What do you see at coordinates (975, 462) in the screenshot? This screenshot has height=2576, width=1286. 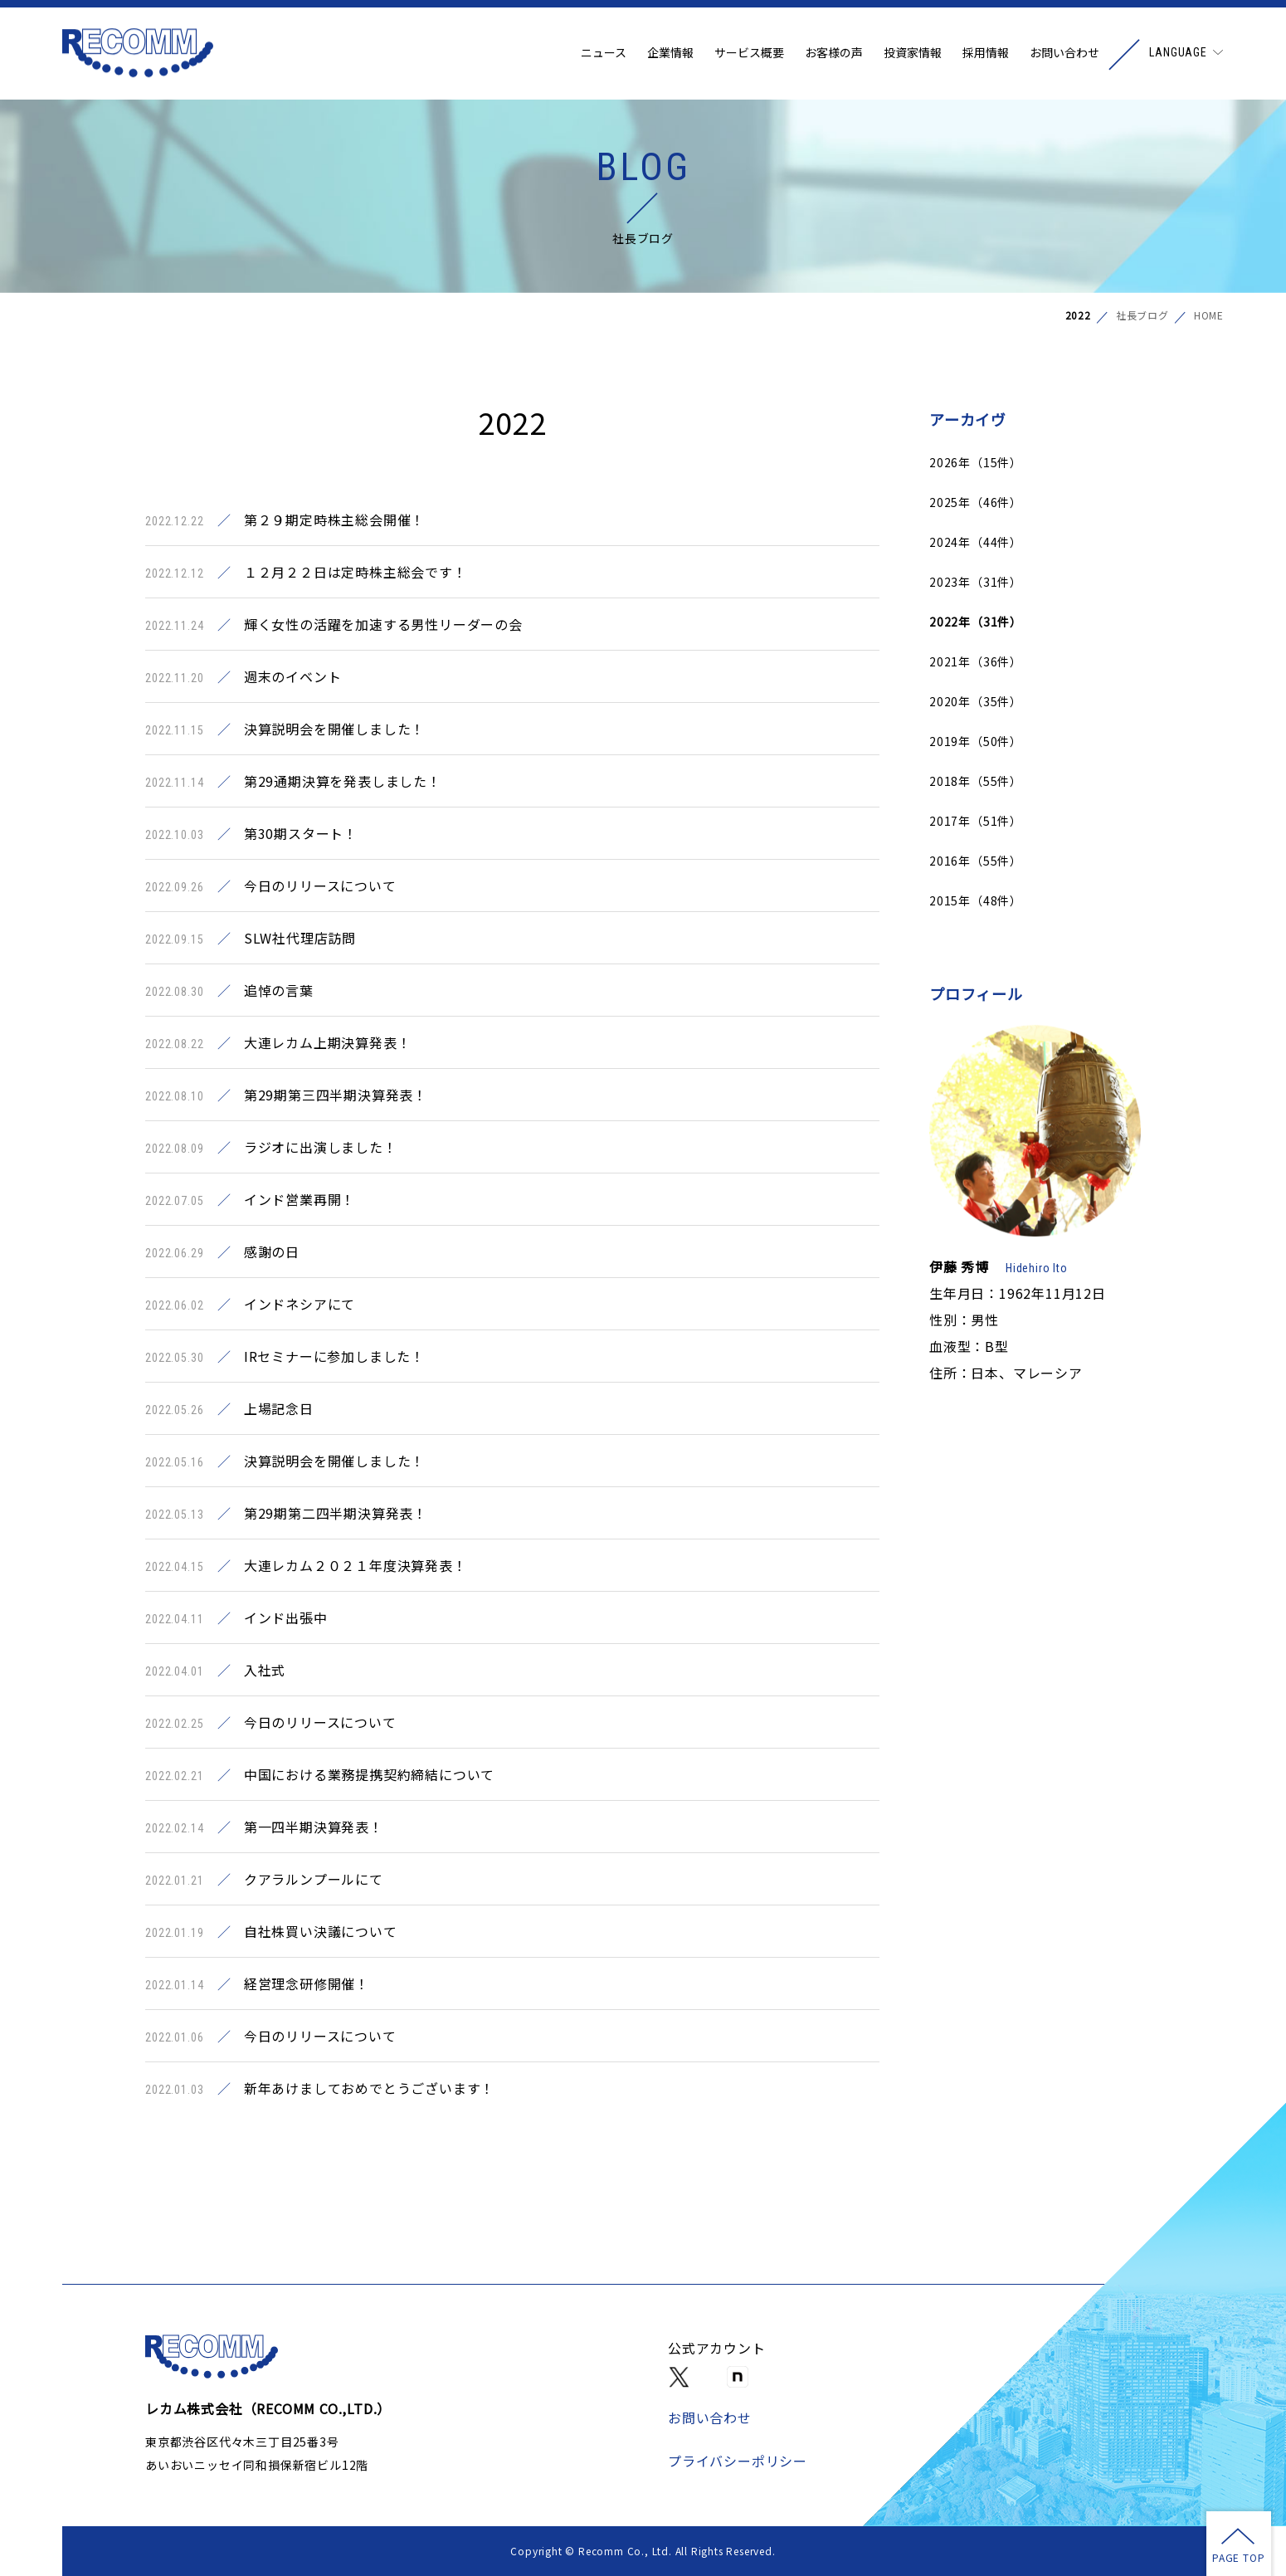 I see `2026年（15件）` at bounding box center [975, 462].